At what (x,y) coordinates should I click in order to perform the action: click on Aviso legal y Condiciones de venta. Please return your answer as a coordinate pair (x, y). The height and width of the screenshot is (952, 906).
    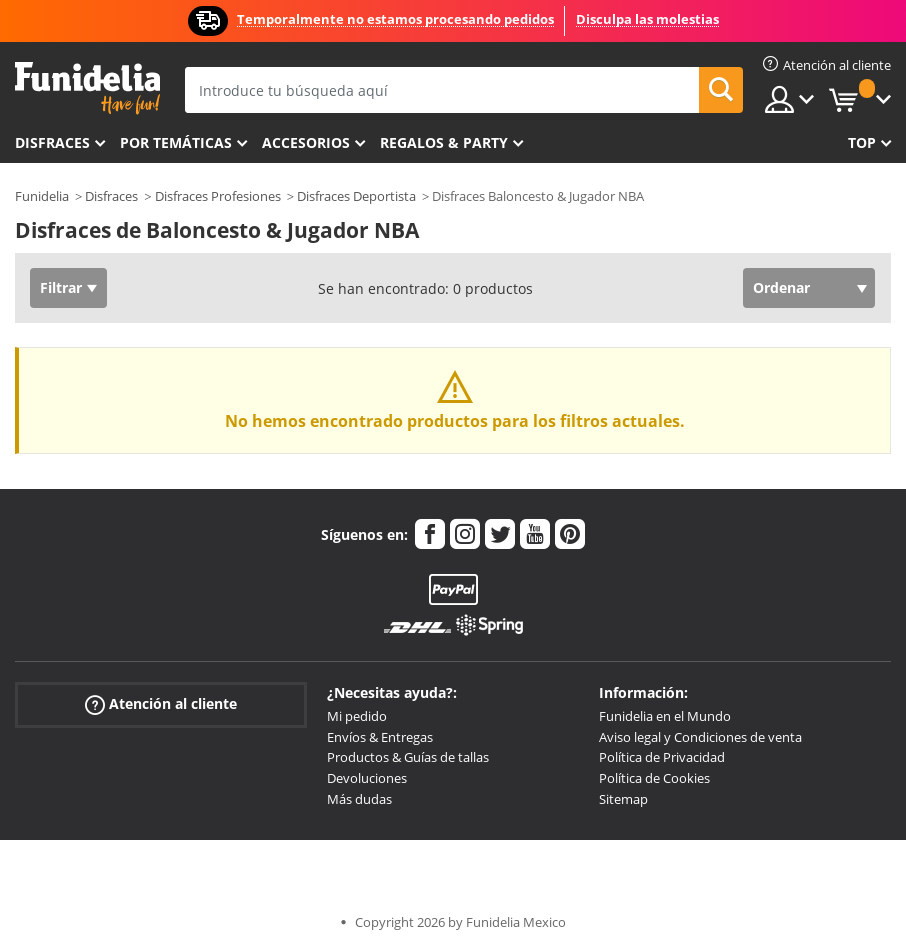
    Looking at the image, I should click on (700, 737).